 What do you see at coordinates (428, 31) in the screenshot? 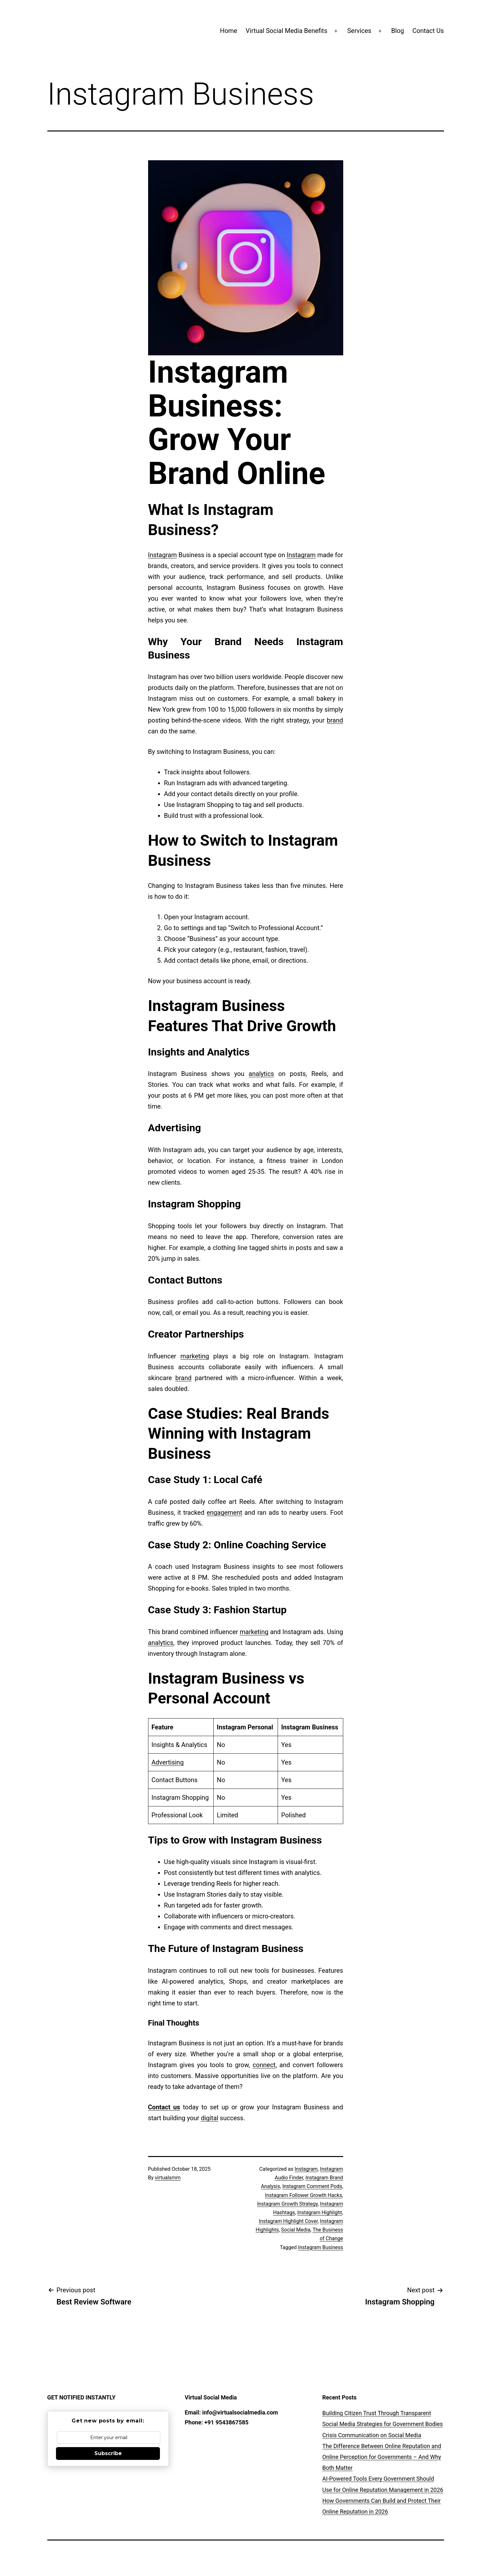
I see `Contact Us` at bounding box center [428, 31].